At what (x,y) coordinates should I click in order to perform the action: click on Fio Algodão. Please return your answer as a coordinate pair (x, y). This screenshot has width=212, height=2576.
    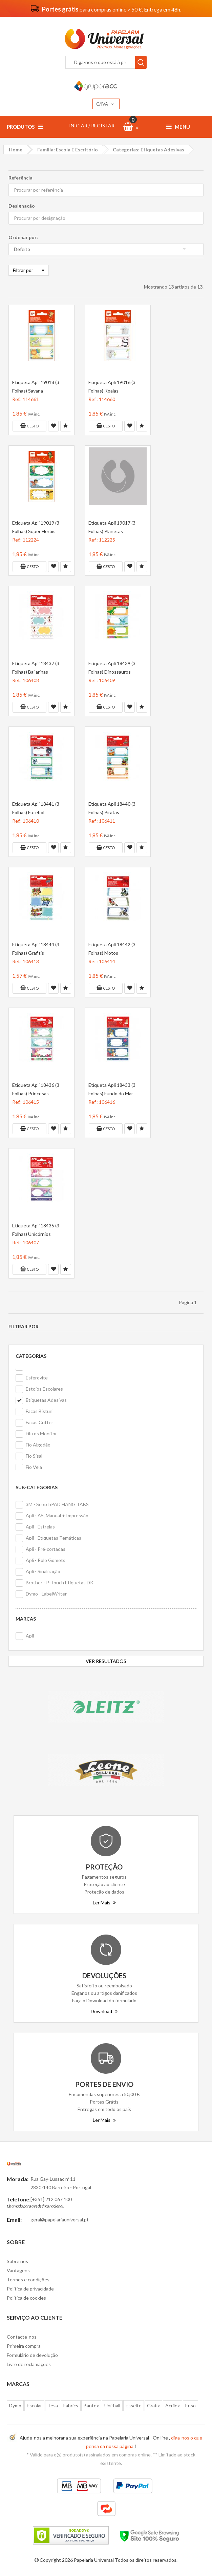
    Looking at the image, I should click on (38, 1445).